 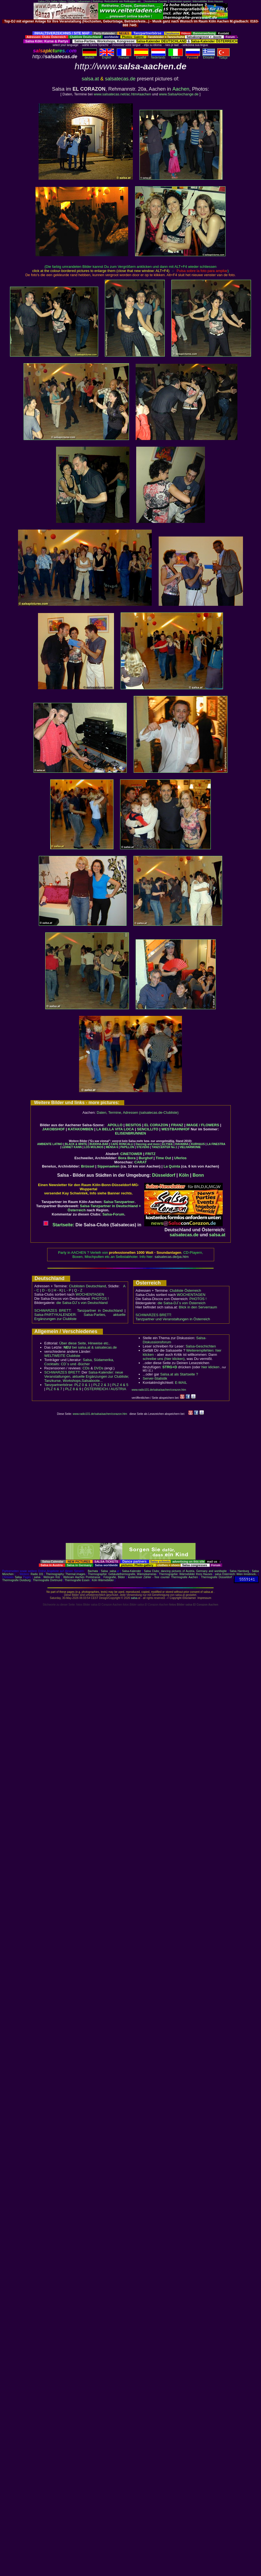 I want to click on Brüssel, so click(x=87, y=1166).